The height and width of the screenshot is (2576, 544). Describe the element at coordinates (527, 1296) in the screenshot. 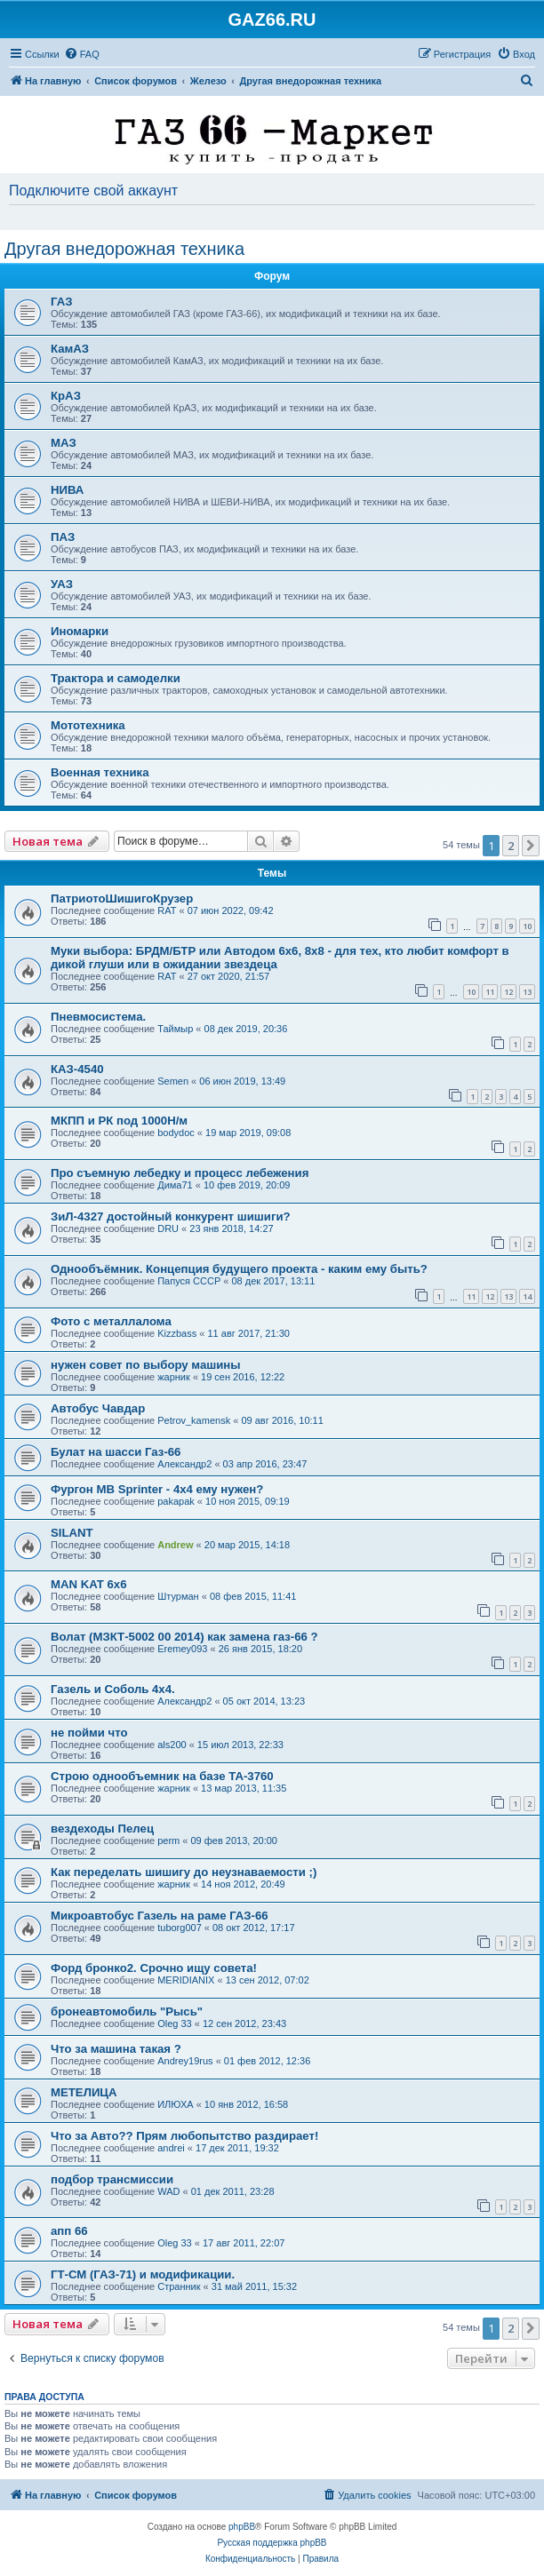

I see `14` at that location.